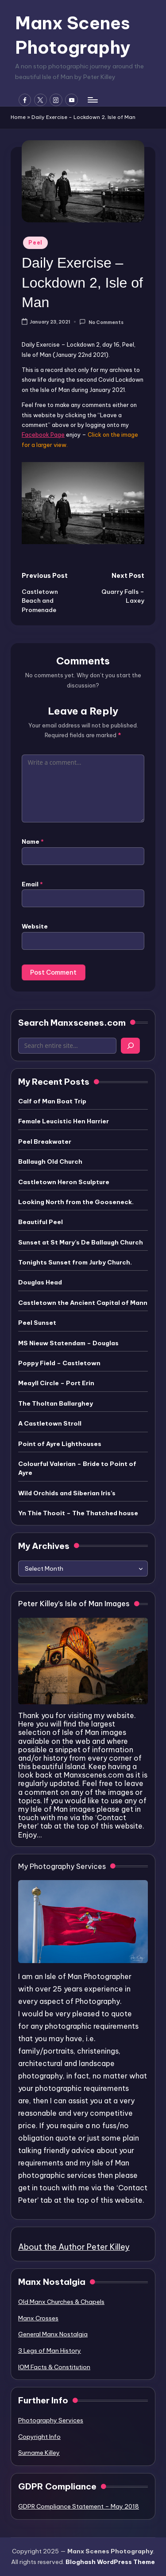 The image size is (166, 2576). What do you see at coordinates (35, 926) in the screenshot?
I see `Website` at bounding box center [35, 926].